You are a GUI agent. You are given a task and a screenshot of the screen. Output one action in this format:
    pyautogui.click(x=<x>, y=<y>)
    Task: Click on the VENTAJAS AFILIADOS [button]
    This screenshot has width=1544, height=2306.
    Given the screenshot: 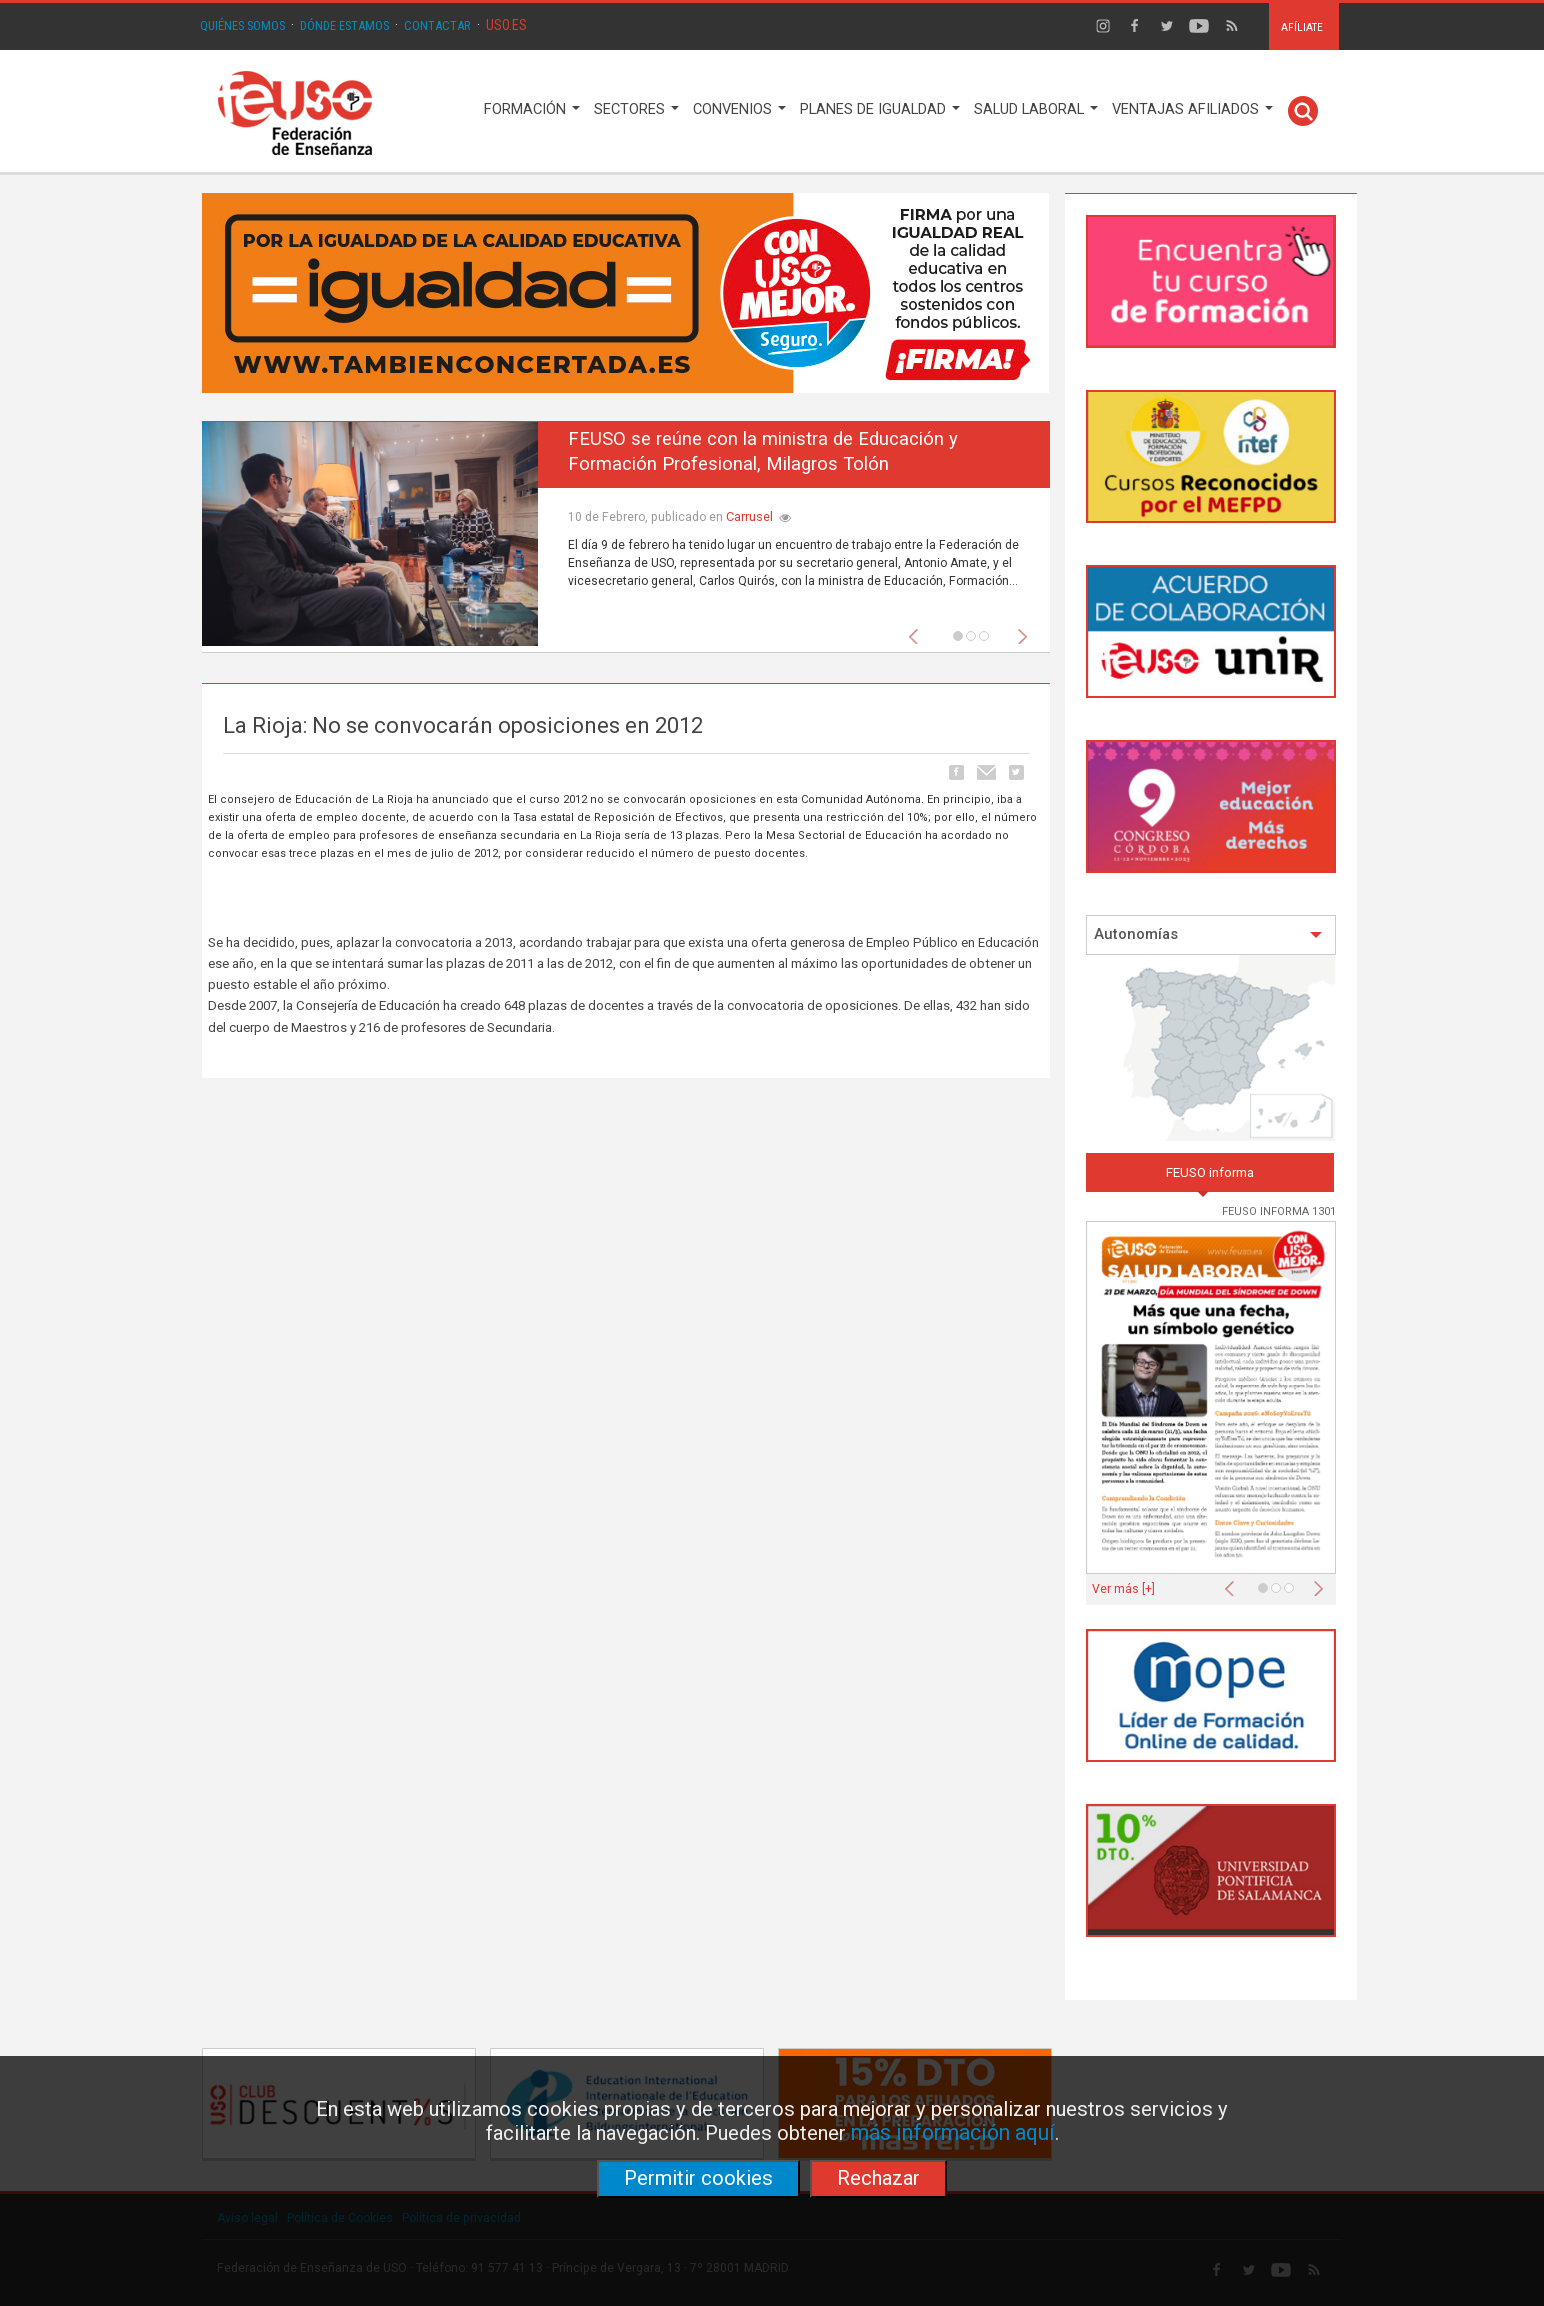 What is the action you would take?
    pyautogui.click(x=1192, y=109)
    